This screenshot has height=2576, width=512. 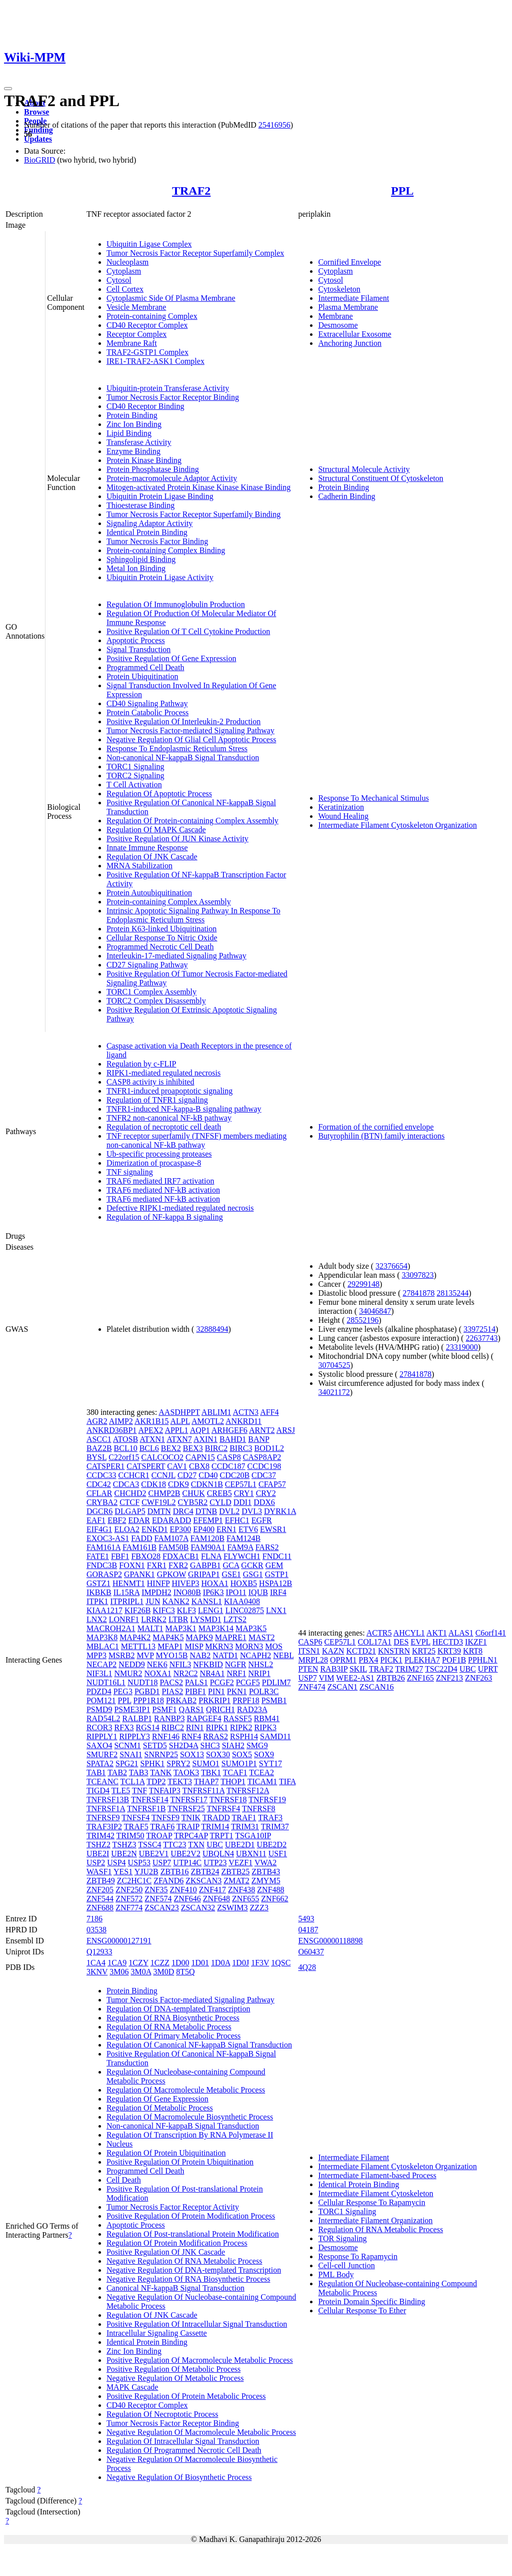 I want to click on CDC37, so click(x=264, y=1475).